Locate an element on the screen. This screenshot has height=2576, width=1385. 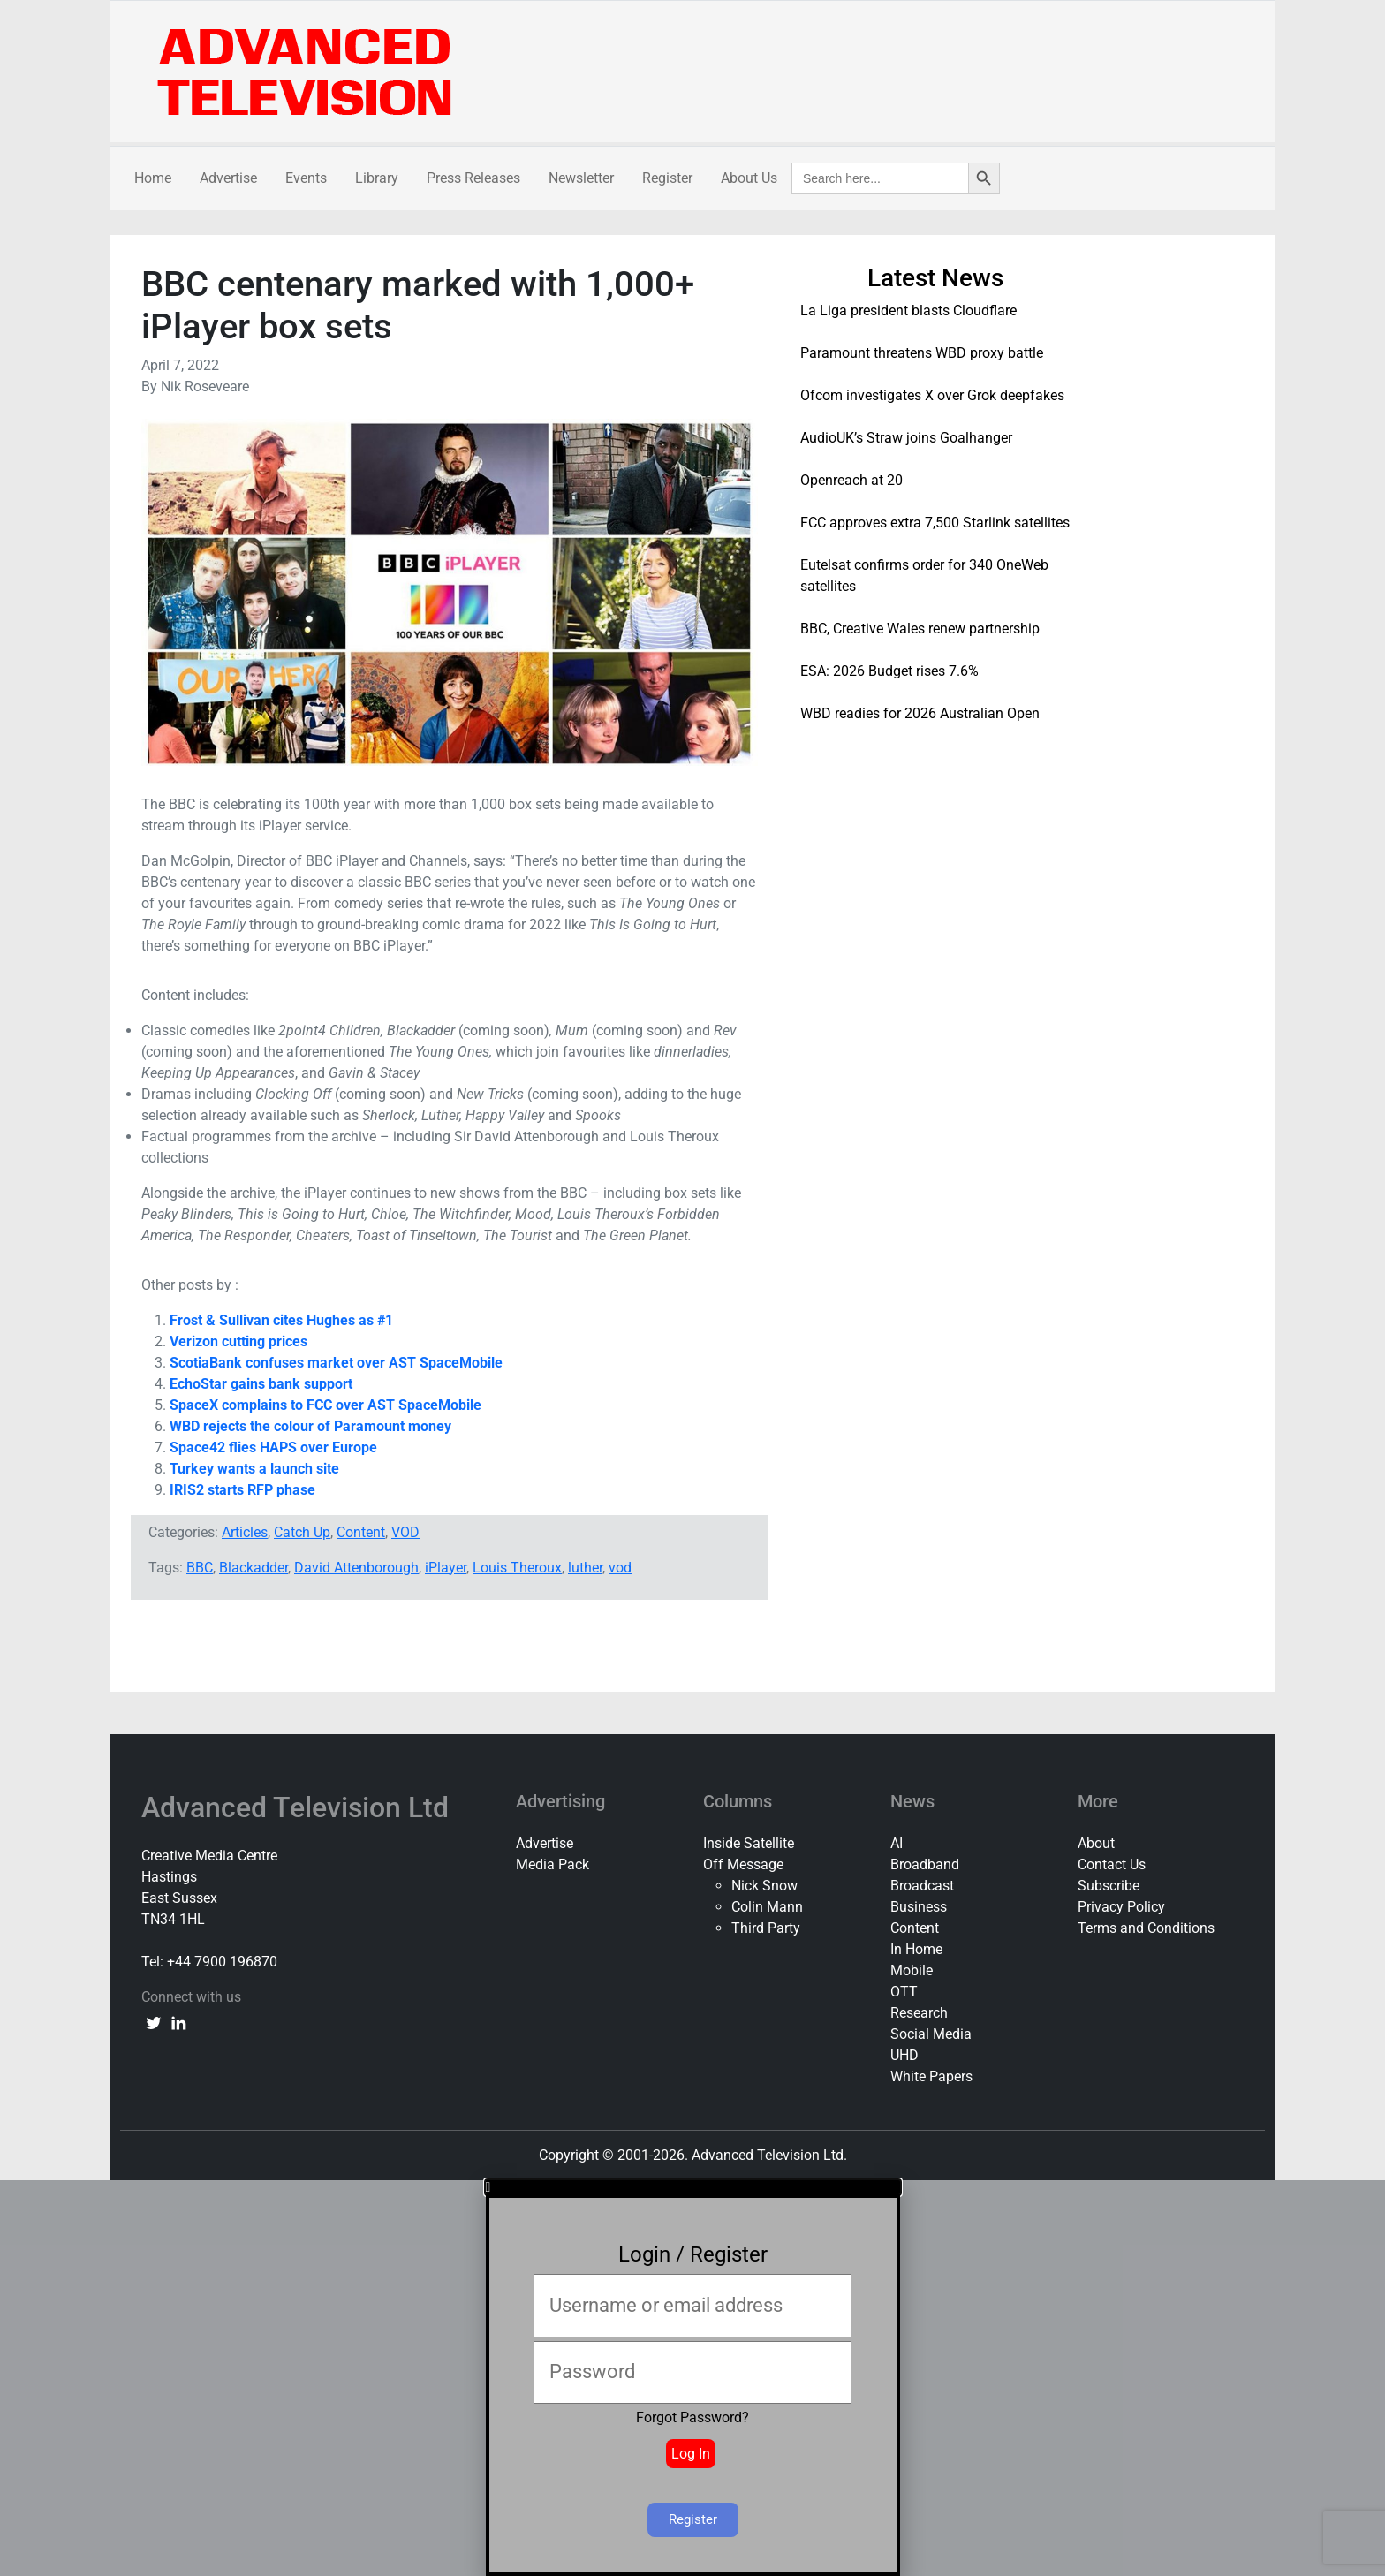
Library is located at coordinates (376, 178).